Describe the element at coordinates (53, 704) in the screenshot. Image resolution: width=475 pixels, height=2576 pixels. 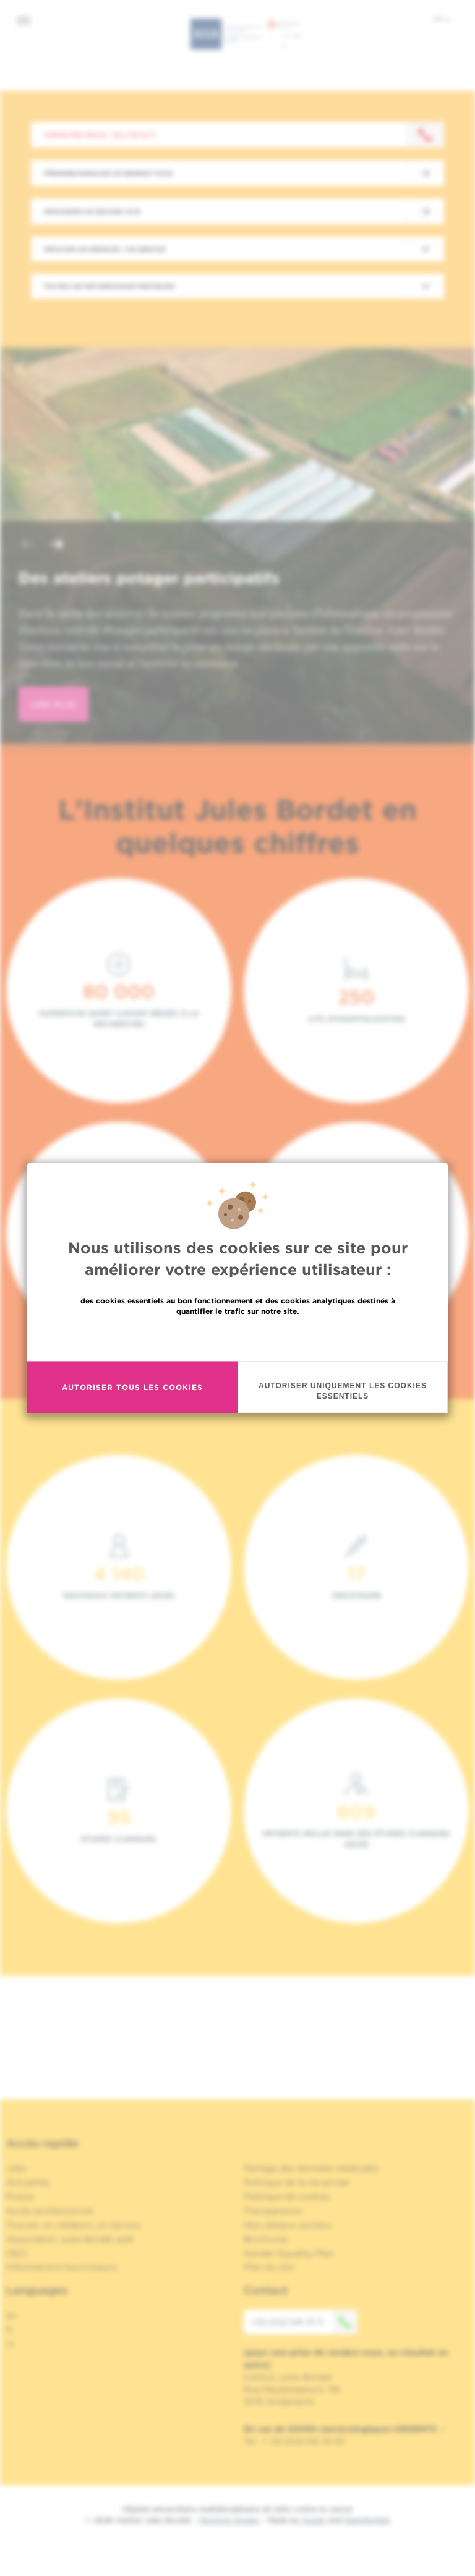
I see `lire plus` at that location.